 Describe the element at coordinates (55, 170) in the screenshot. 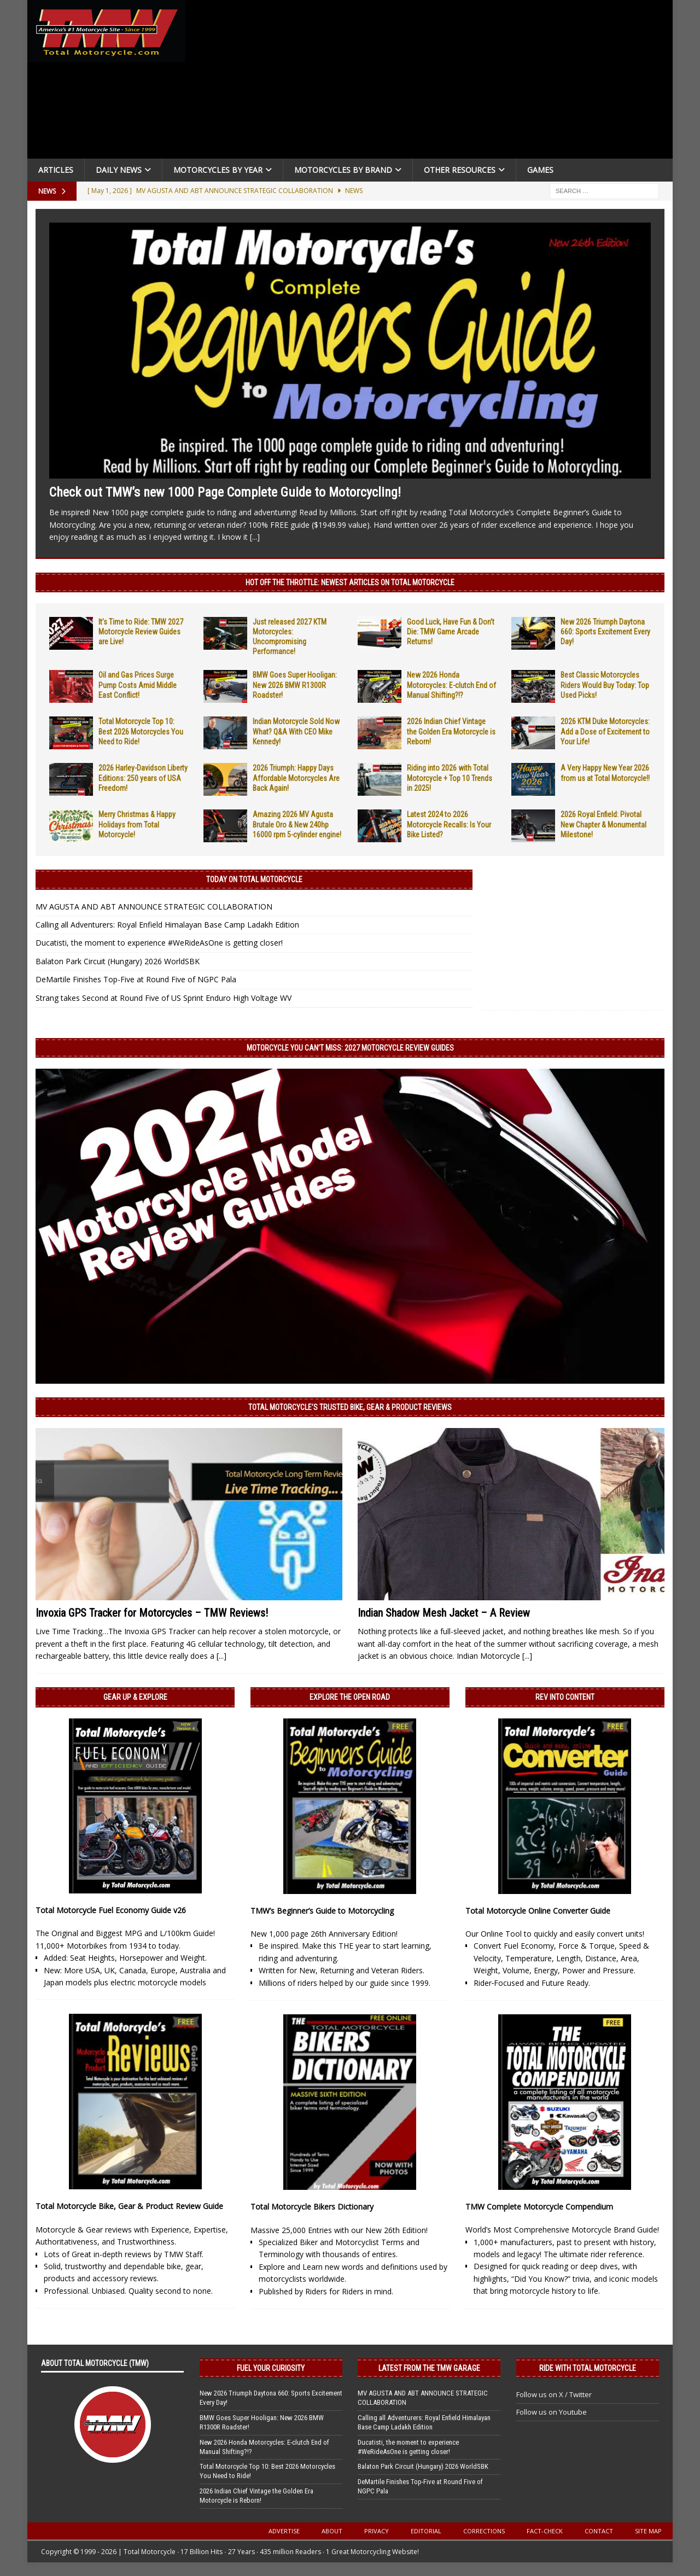

I see `Articles` at that location.